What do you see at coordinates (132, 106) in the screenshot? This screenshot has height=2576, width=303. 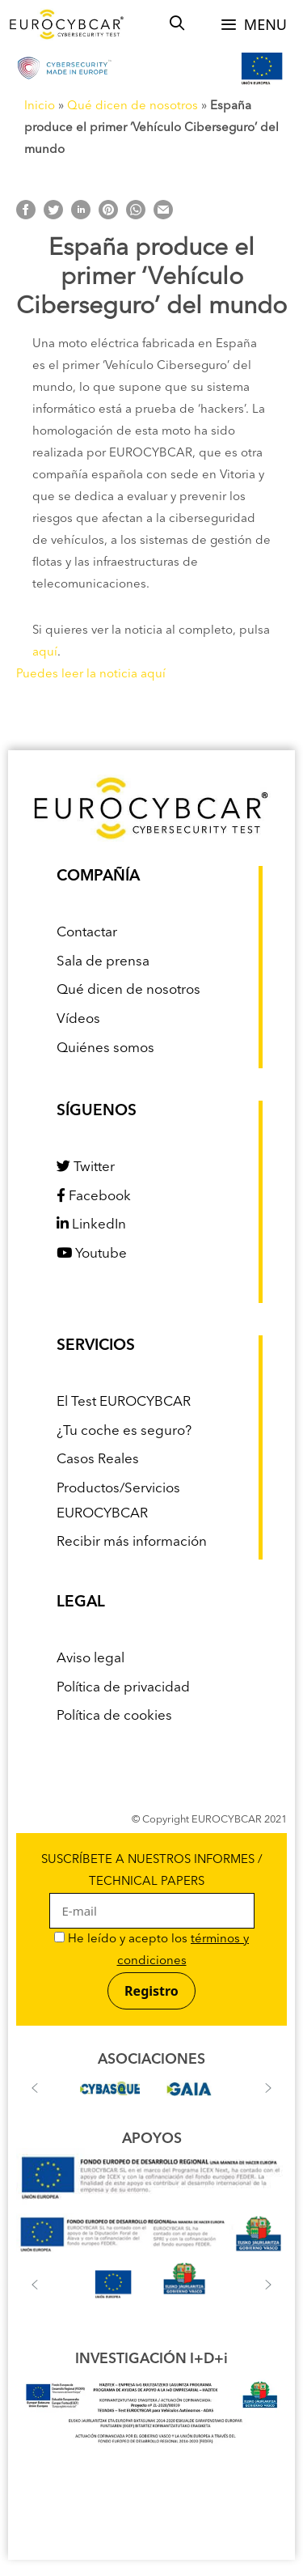 I see `Qué dicen de nosotros` at bounding box center [132, 106].